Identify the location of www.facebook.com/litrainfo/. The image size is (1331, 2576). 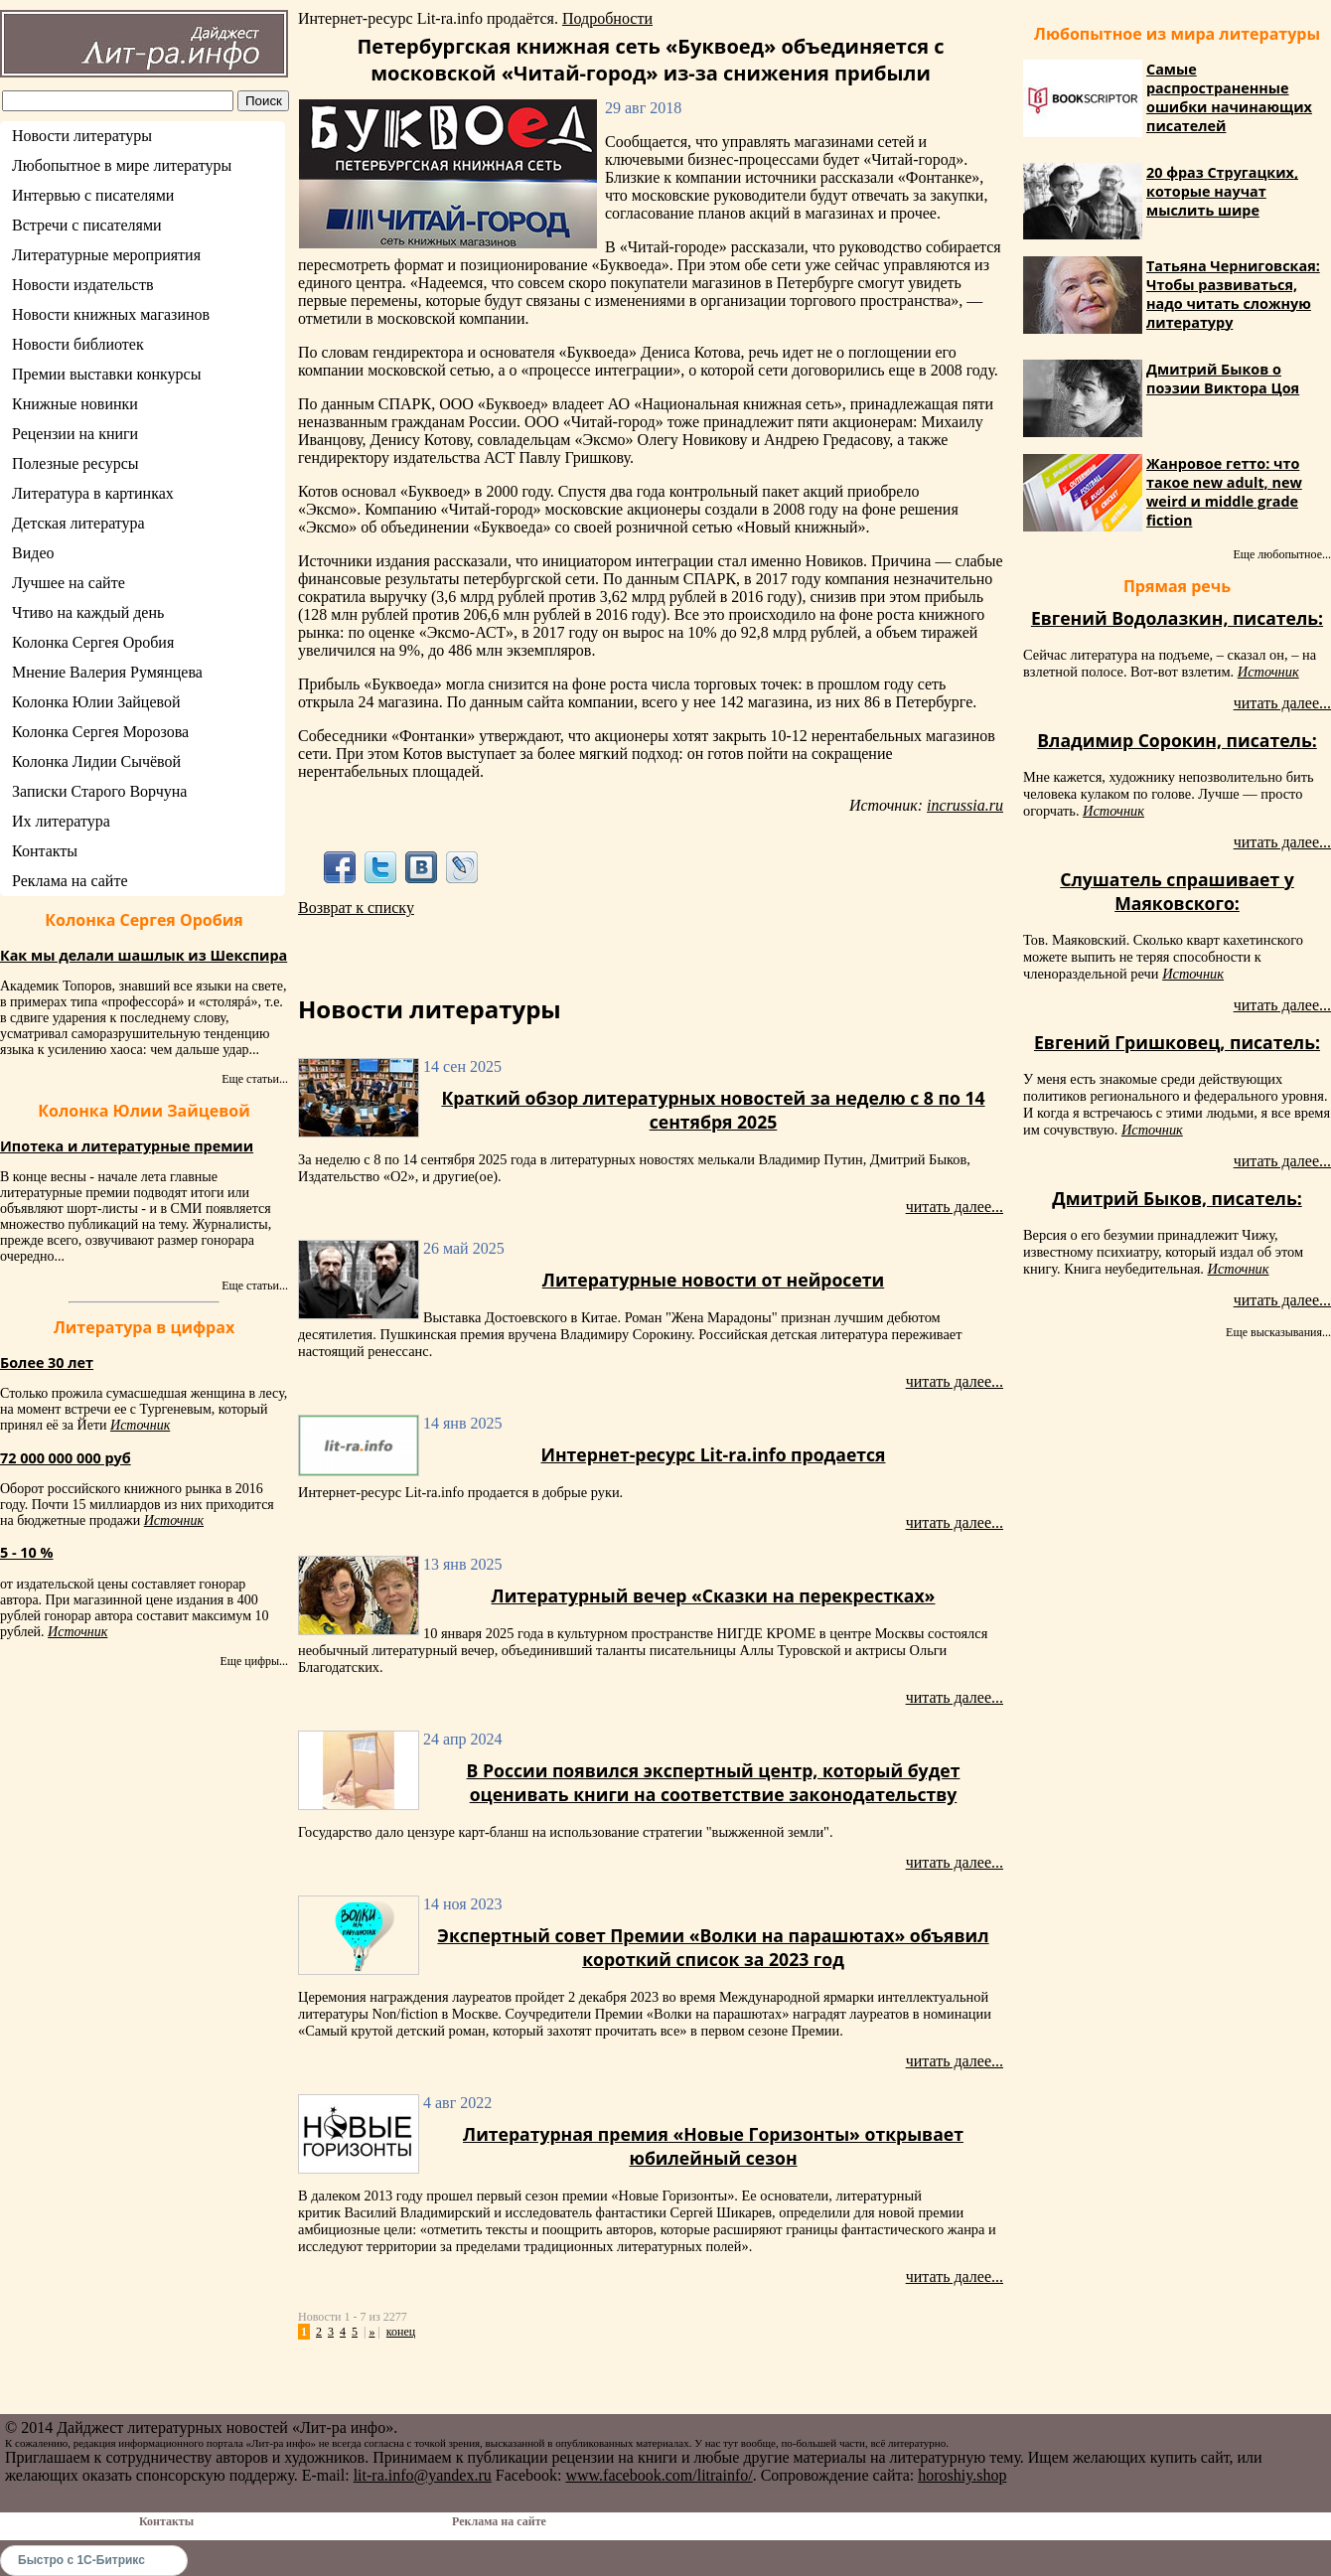
(658, 2475).